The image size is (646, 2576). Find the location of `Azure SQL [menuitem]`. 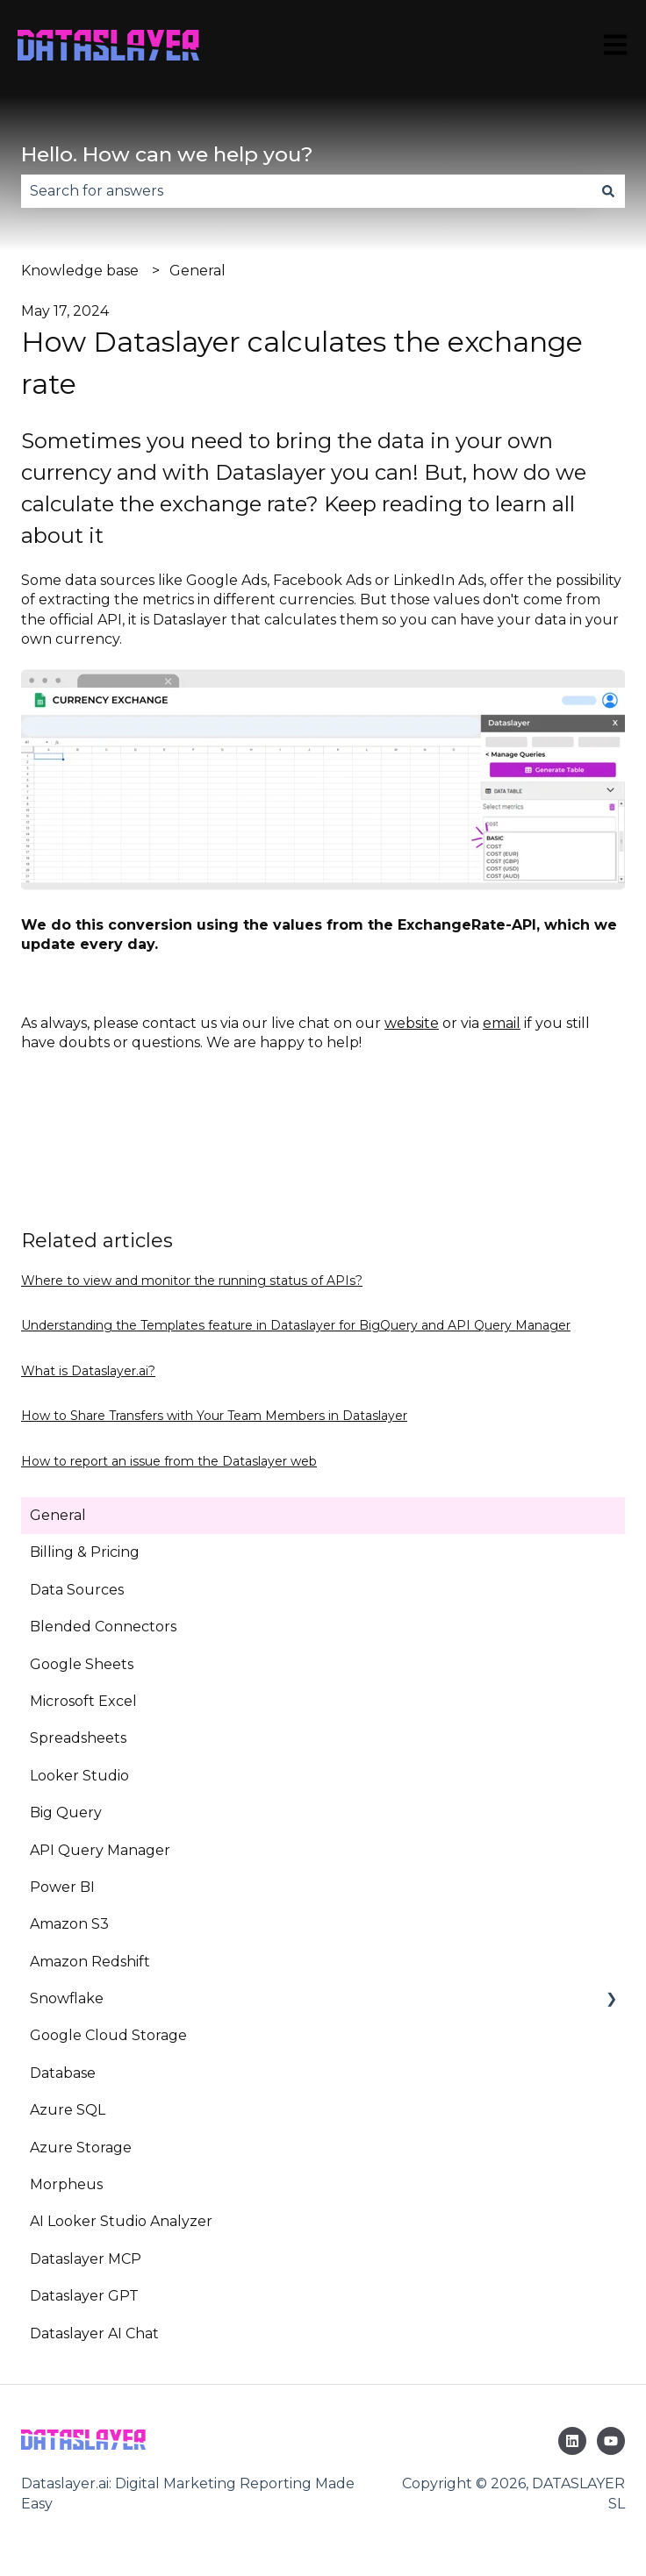

Azure SQL [menuitem] is located at coordinates (67, 2109).